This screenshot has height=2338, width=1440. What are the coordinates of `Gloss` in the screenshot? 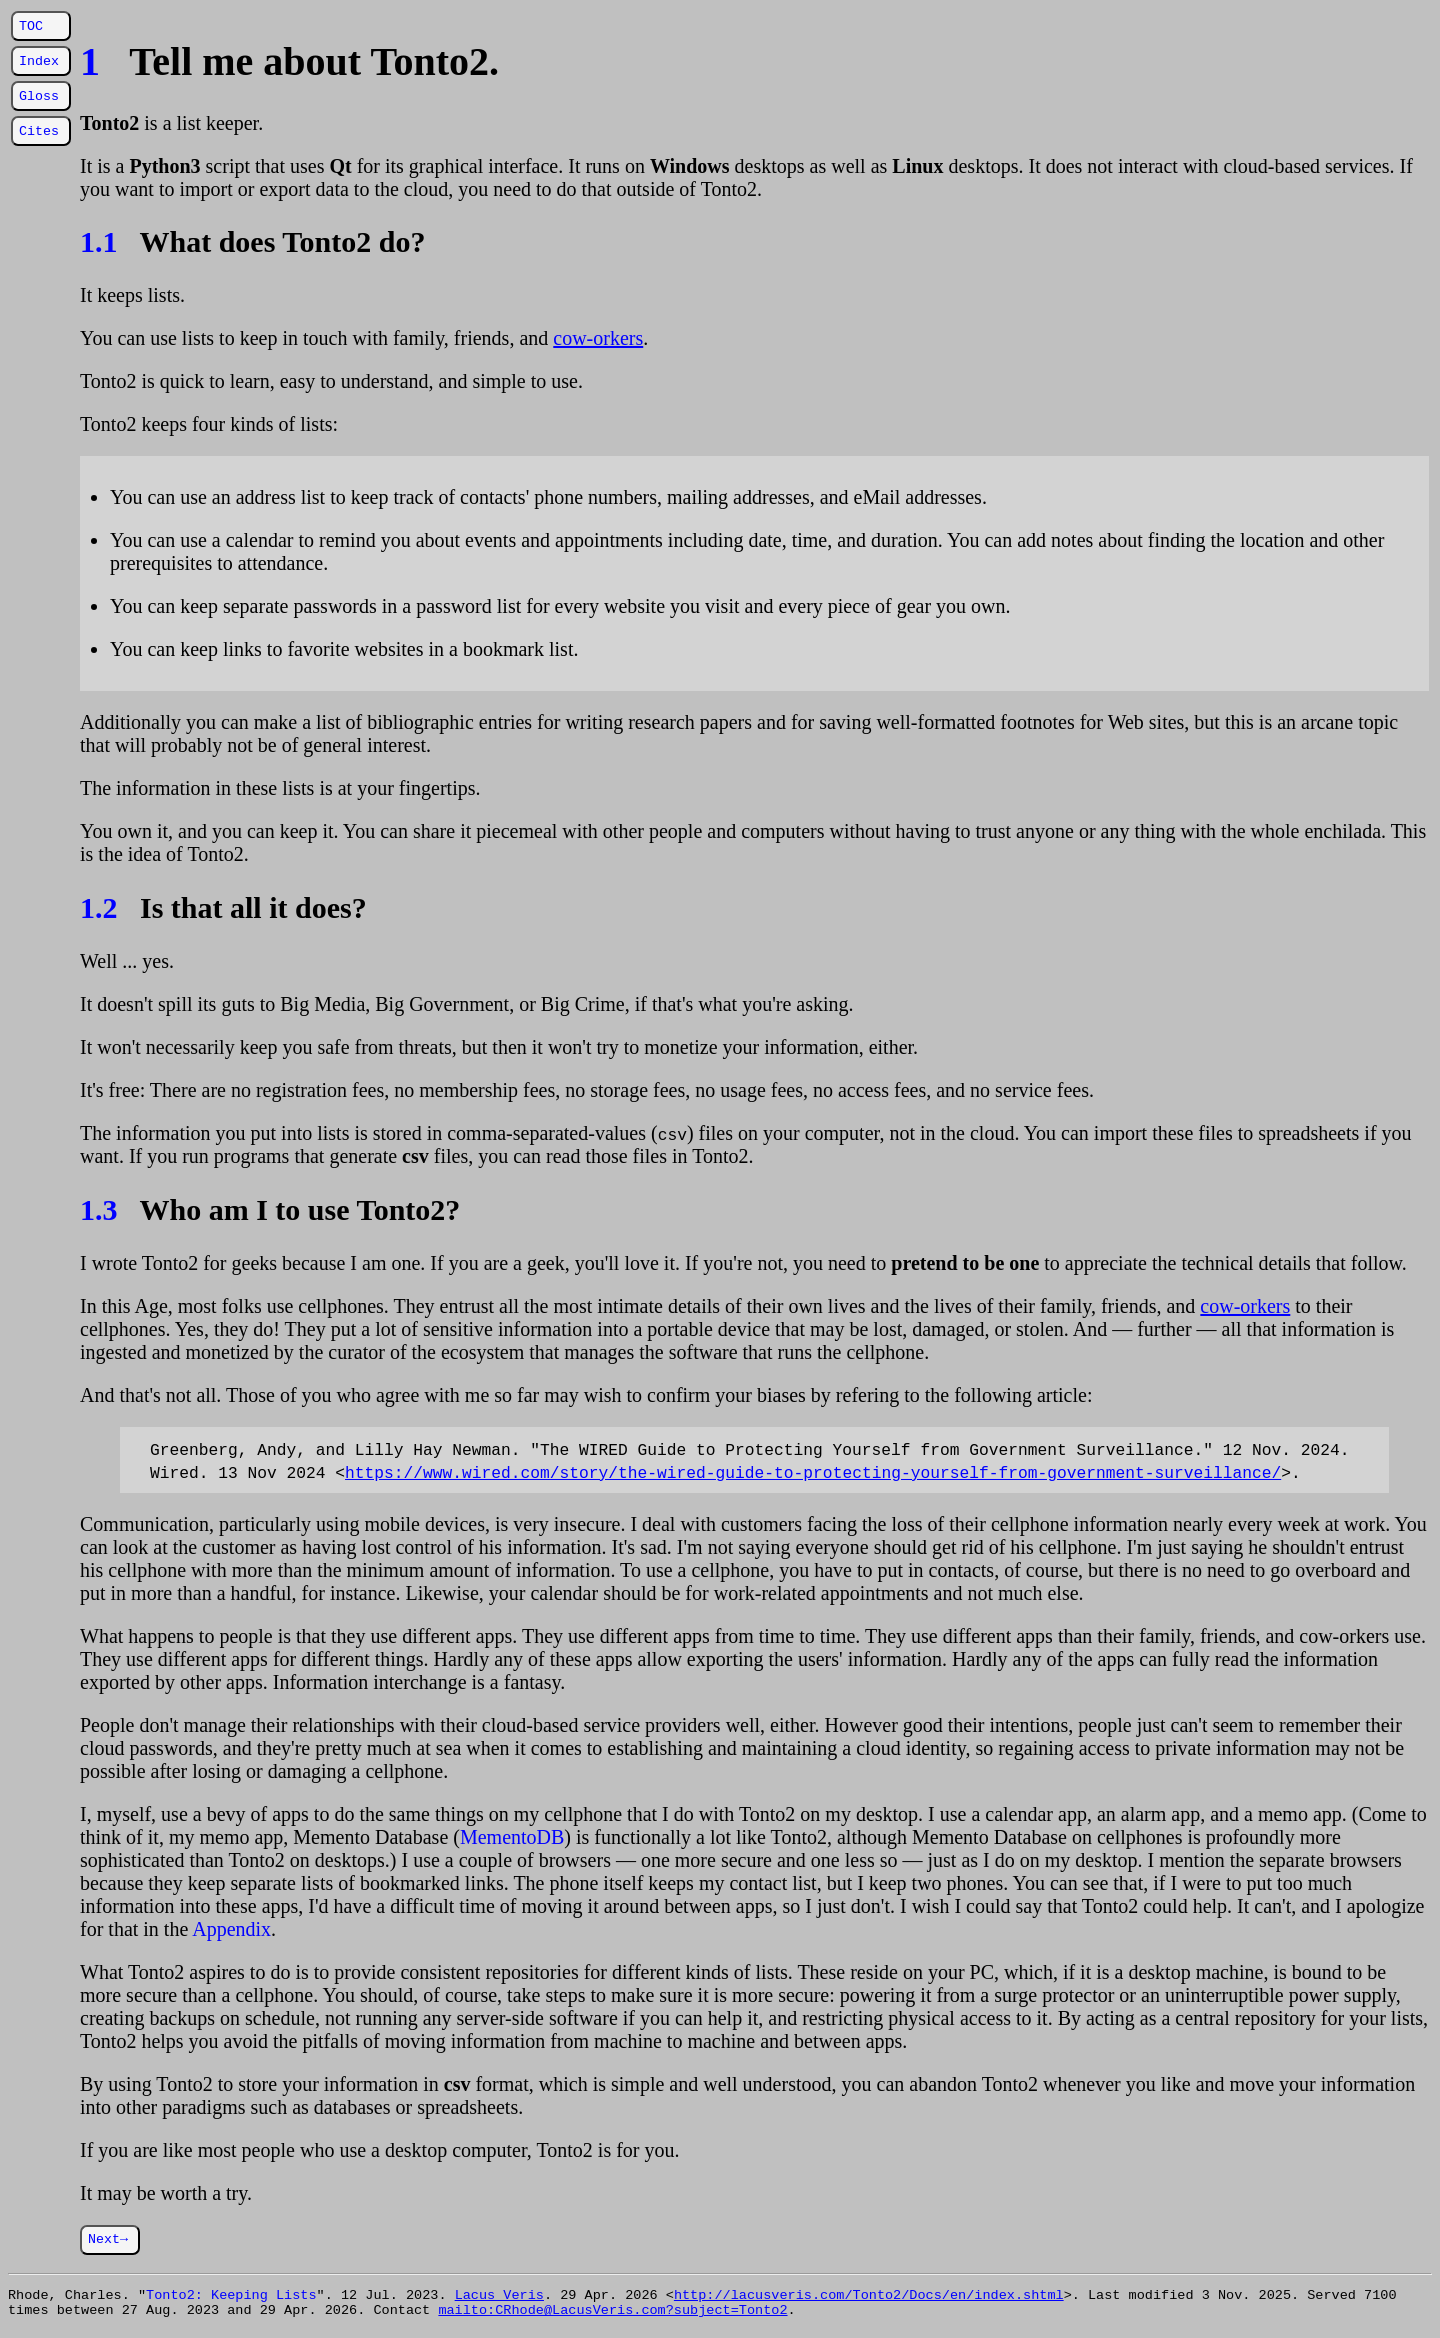 It's located at (39, 96).